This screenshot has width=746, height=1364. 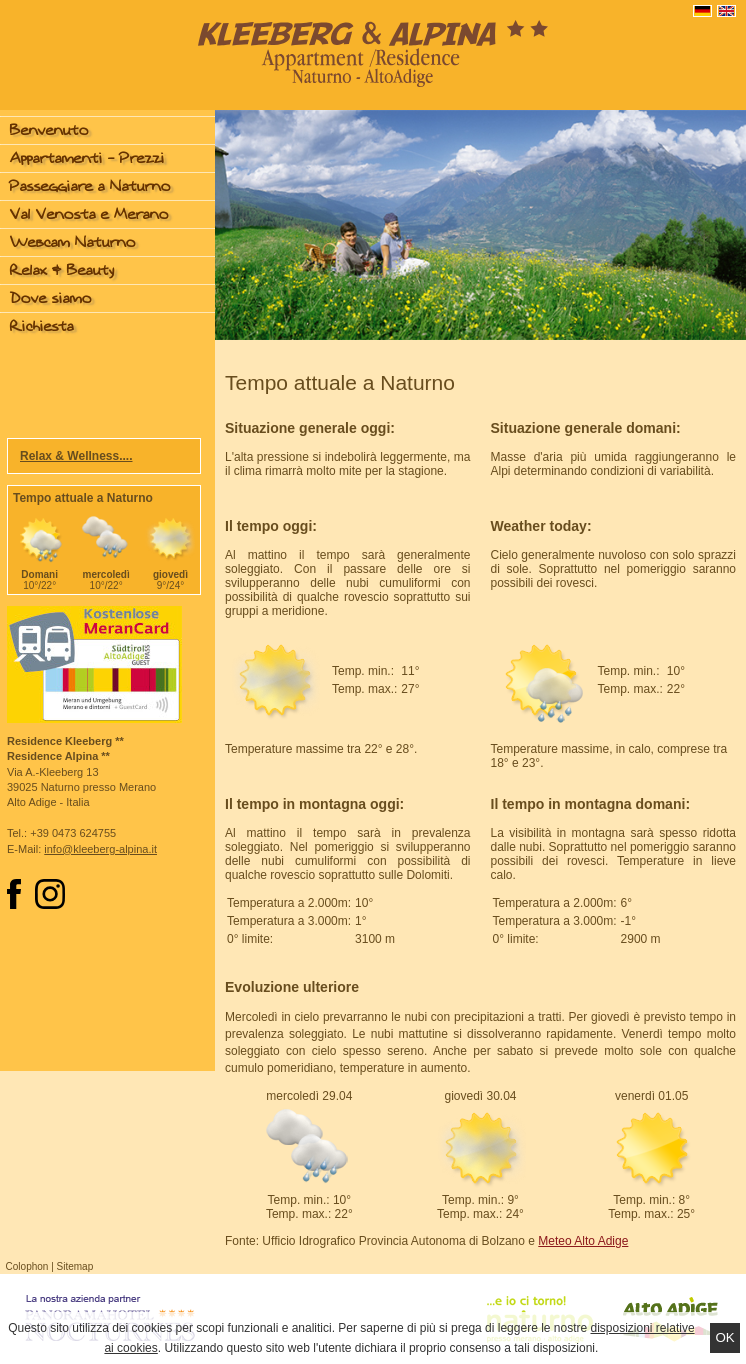 What do you see at coordinates (100, 849) in the screenshot?
I see `info@kleeberg-alpina.it` at bounding box center [100, 849].